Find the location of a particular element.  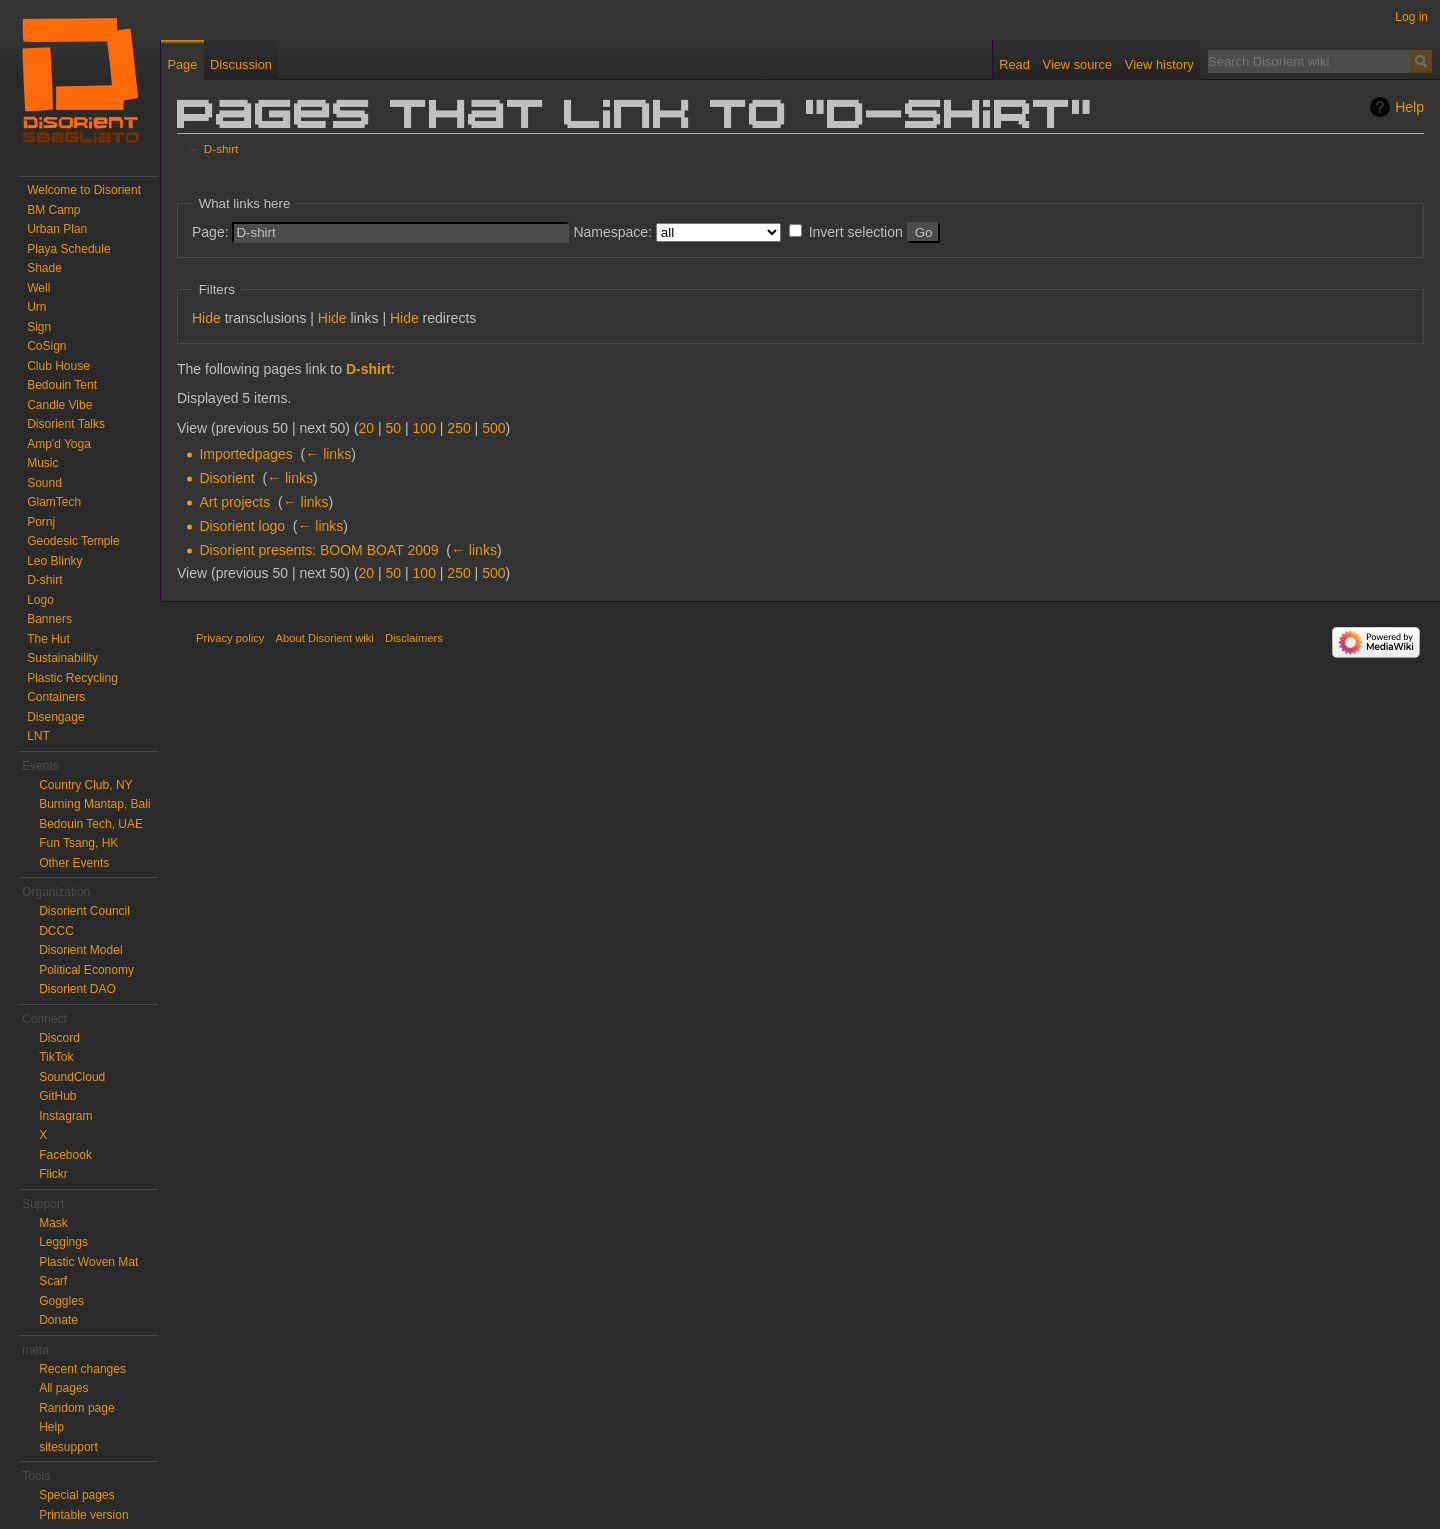

Disorient DAO is located at coordinates (77, 989).